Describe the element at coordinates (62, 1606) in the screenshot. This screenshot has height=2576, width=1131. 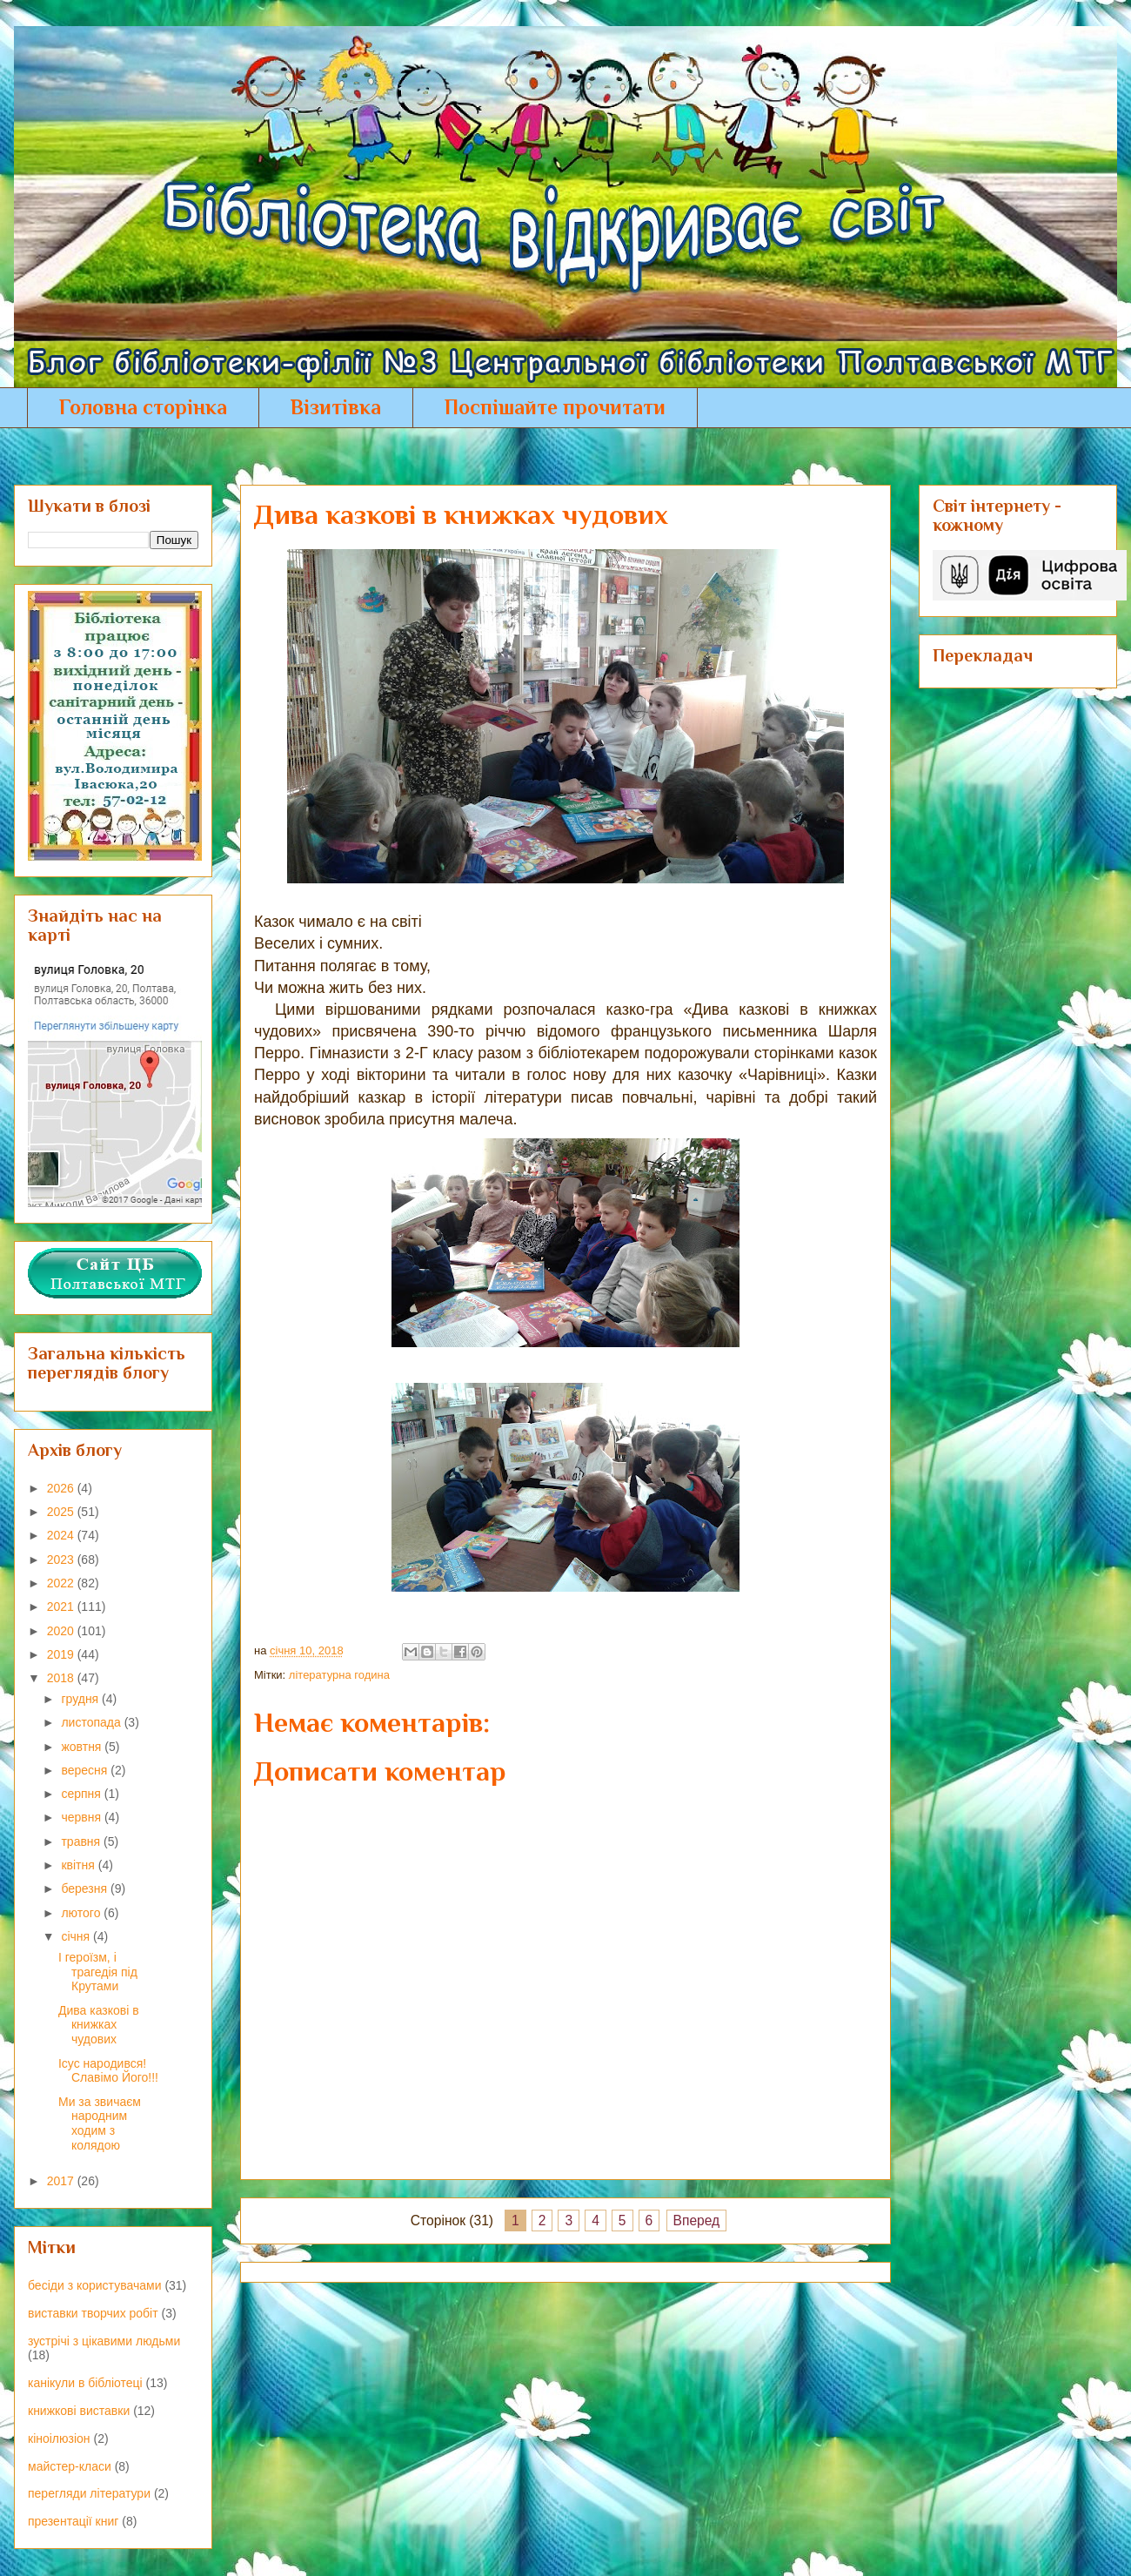
I see `2021` at that location.